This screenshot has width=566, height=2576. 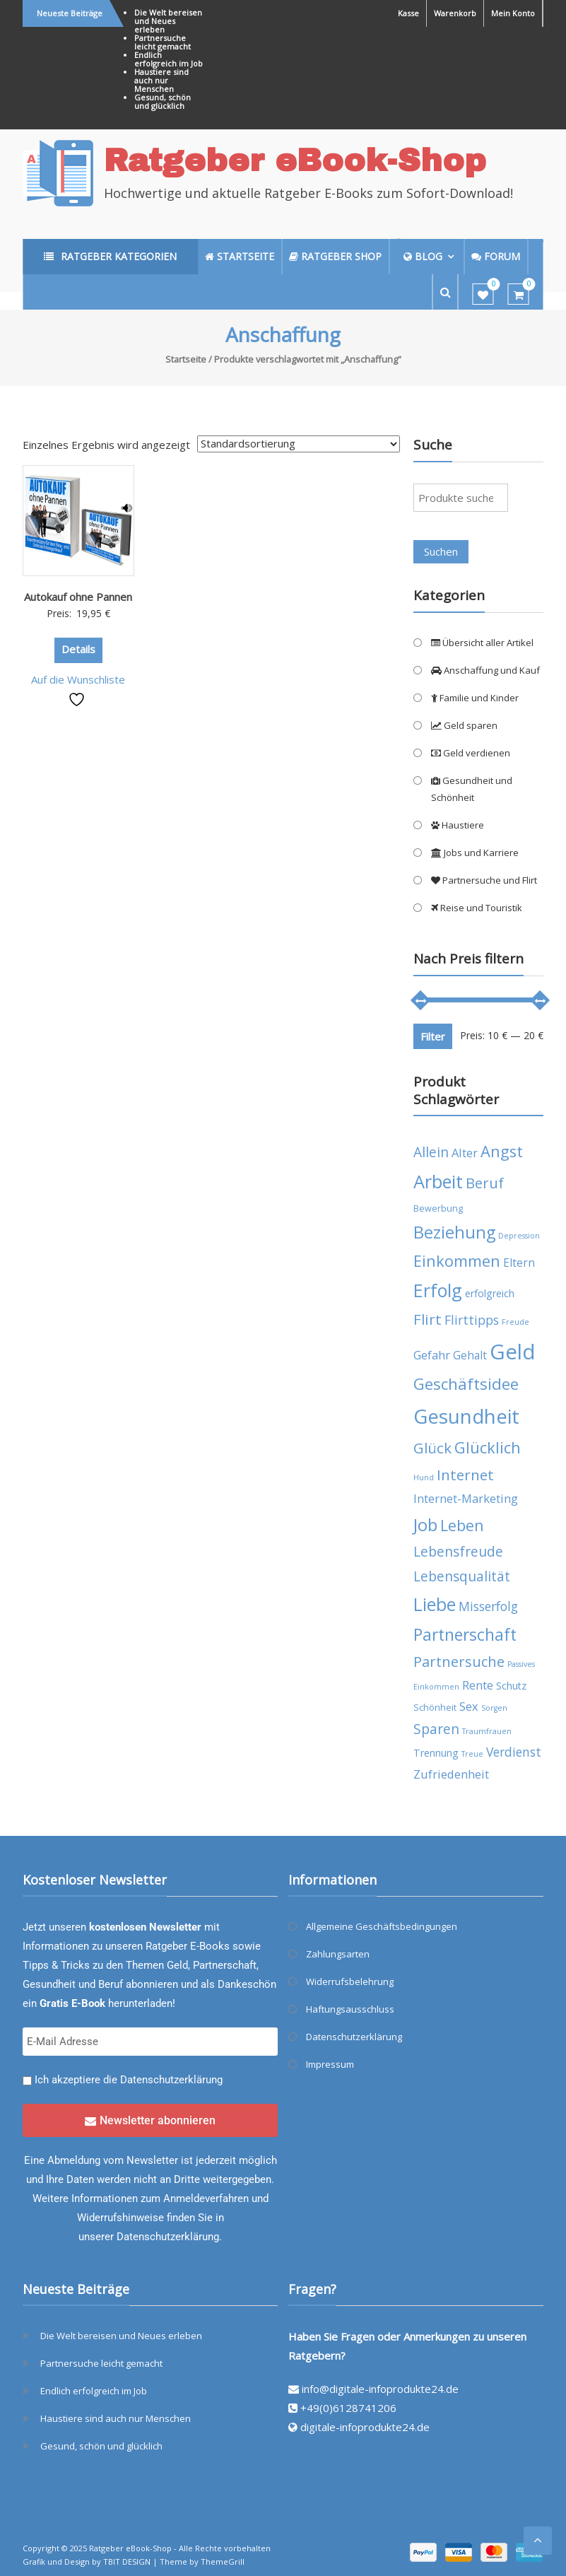 What do you see at coordinates (330, 2064) in the screenshot?
I see `Impressum` at bounding box center [330, 2064].